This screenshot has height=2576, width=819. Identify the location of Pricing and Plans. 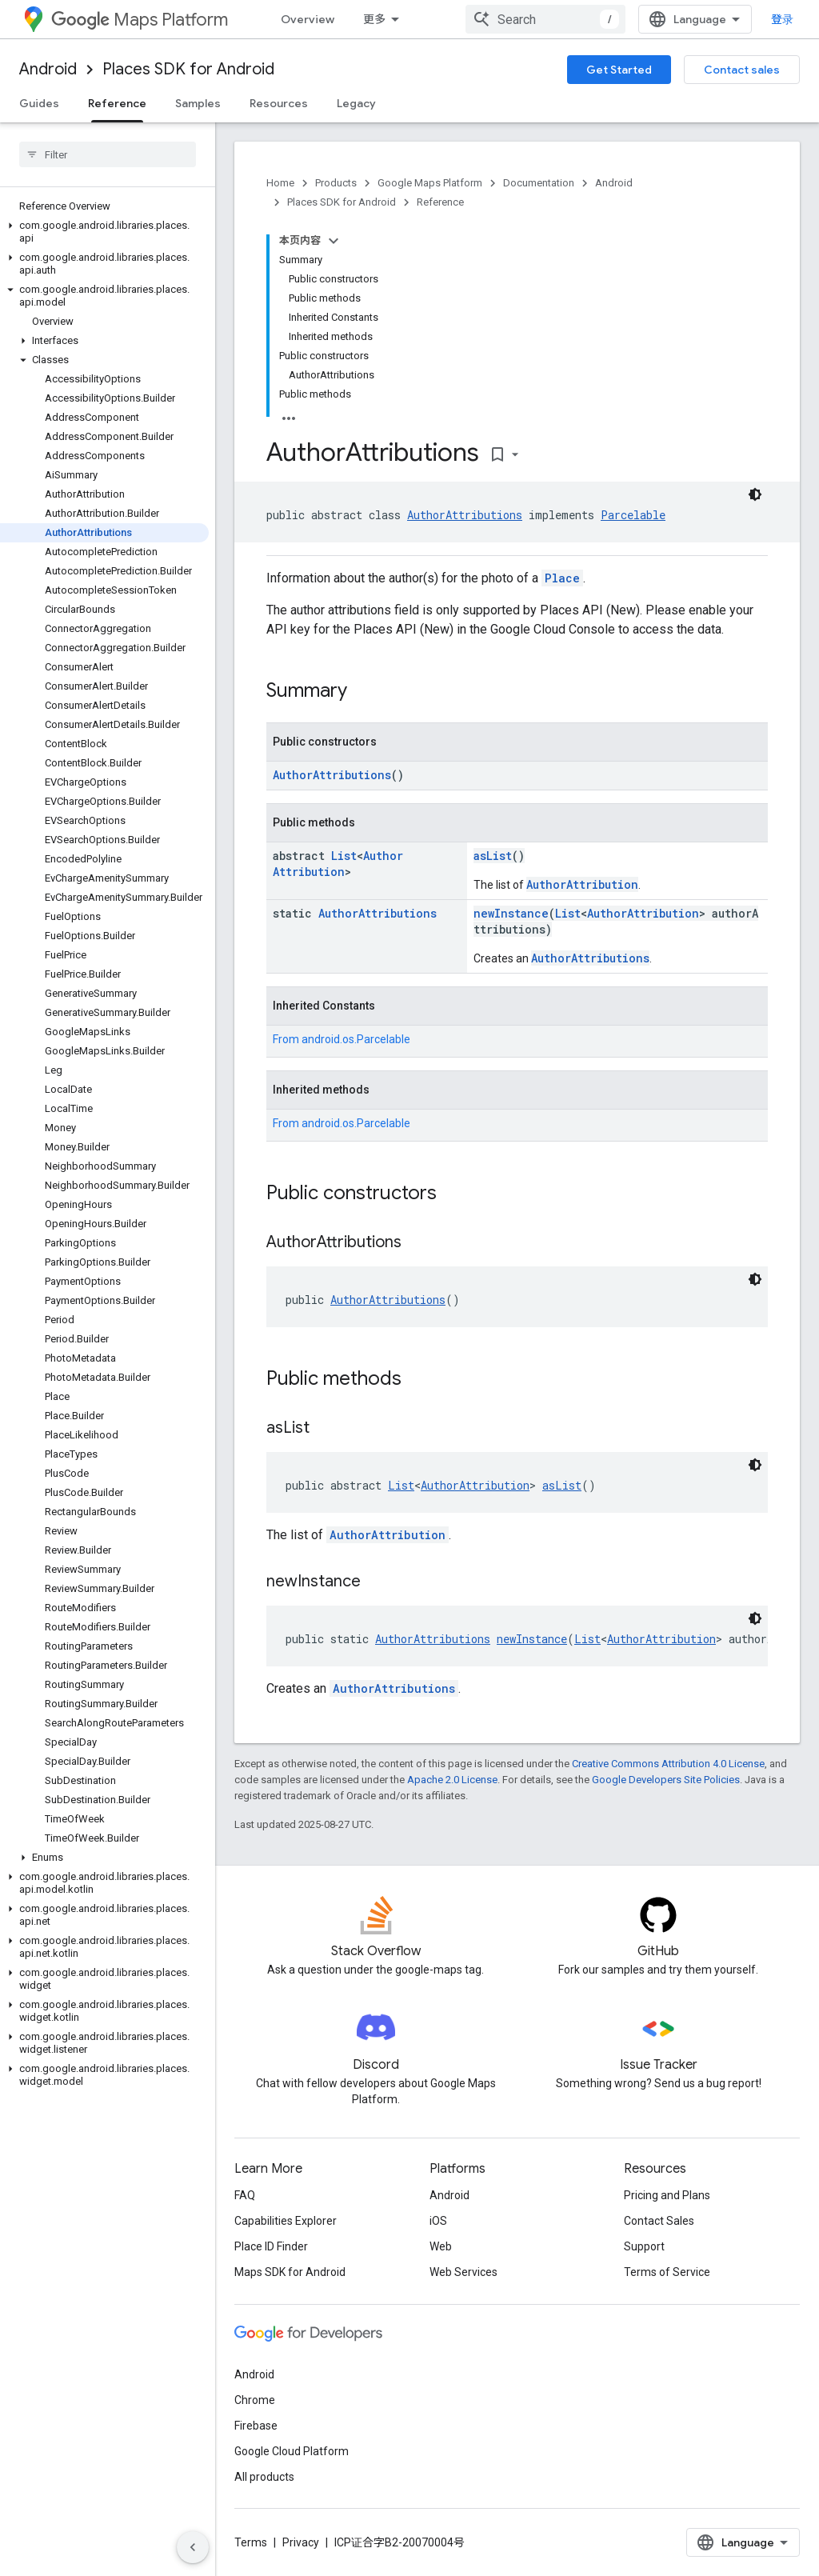
(667, 2195).